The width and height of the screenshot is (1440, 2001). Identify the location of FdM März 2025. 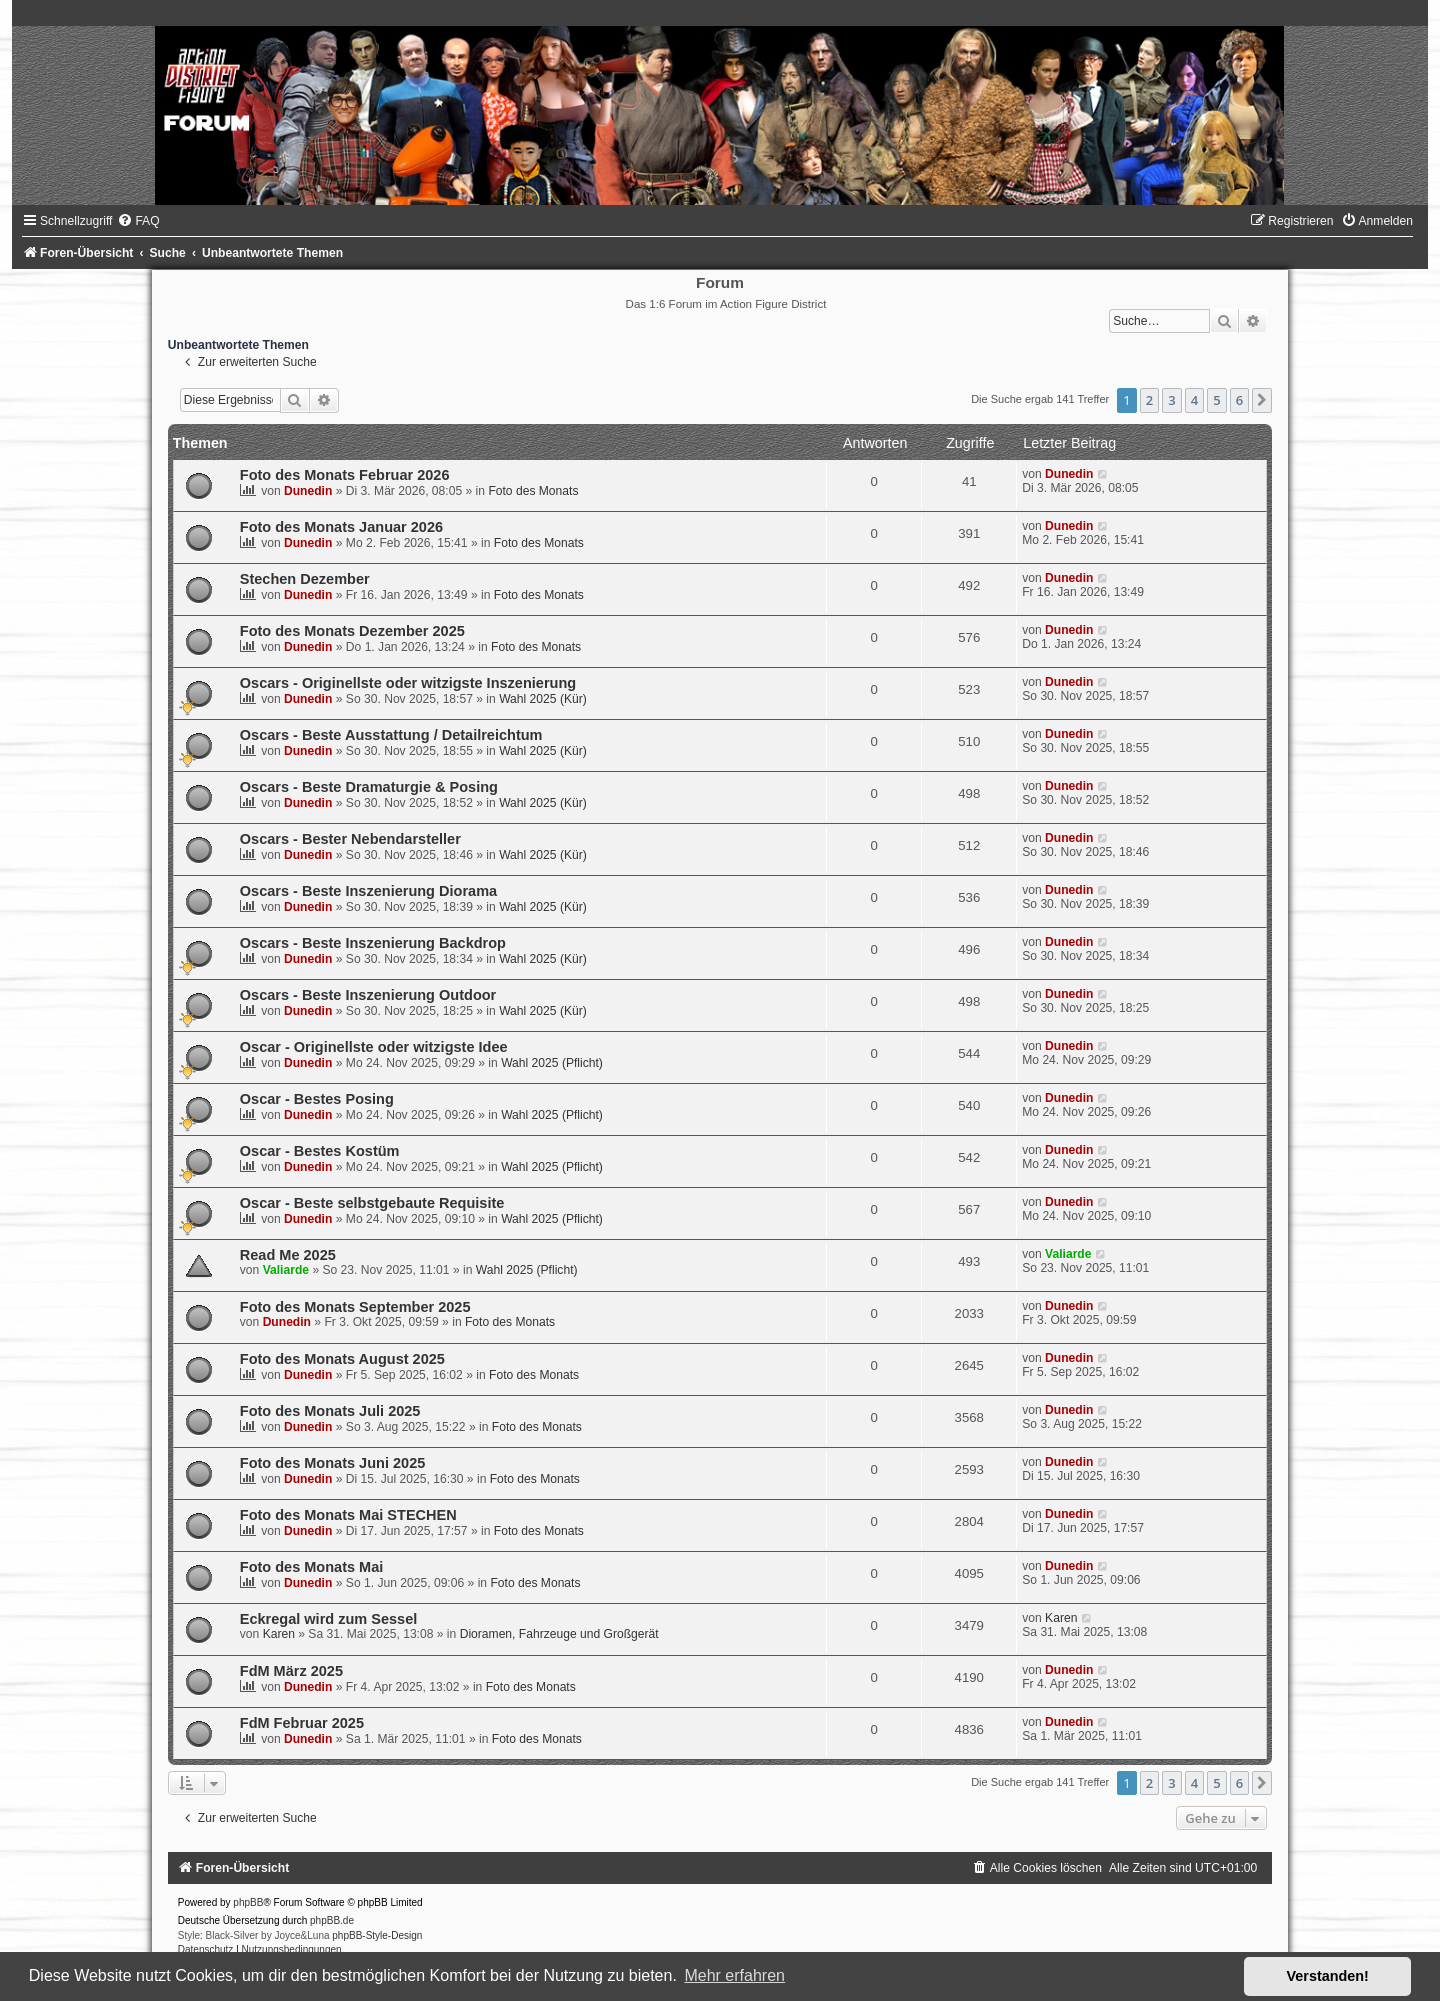
(291, 1671).